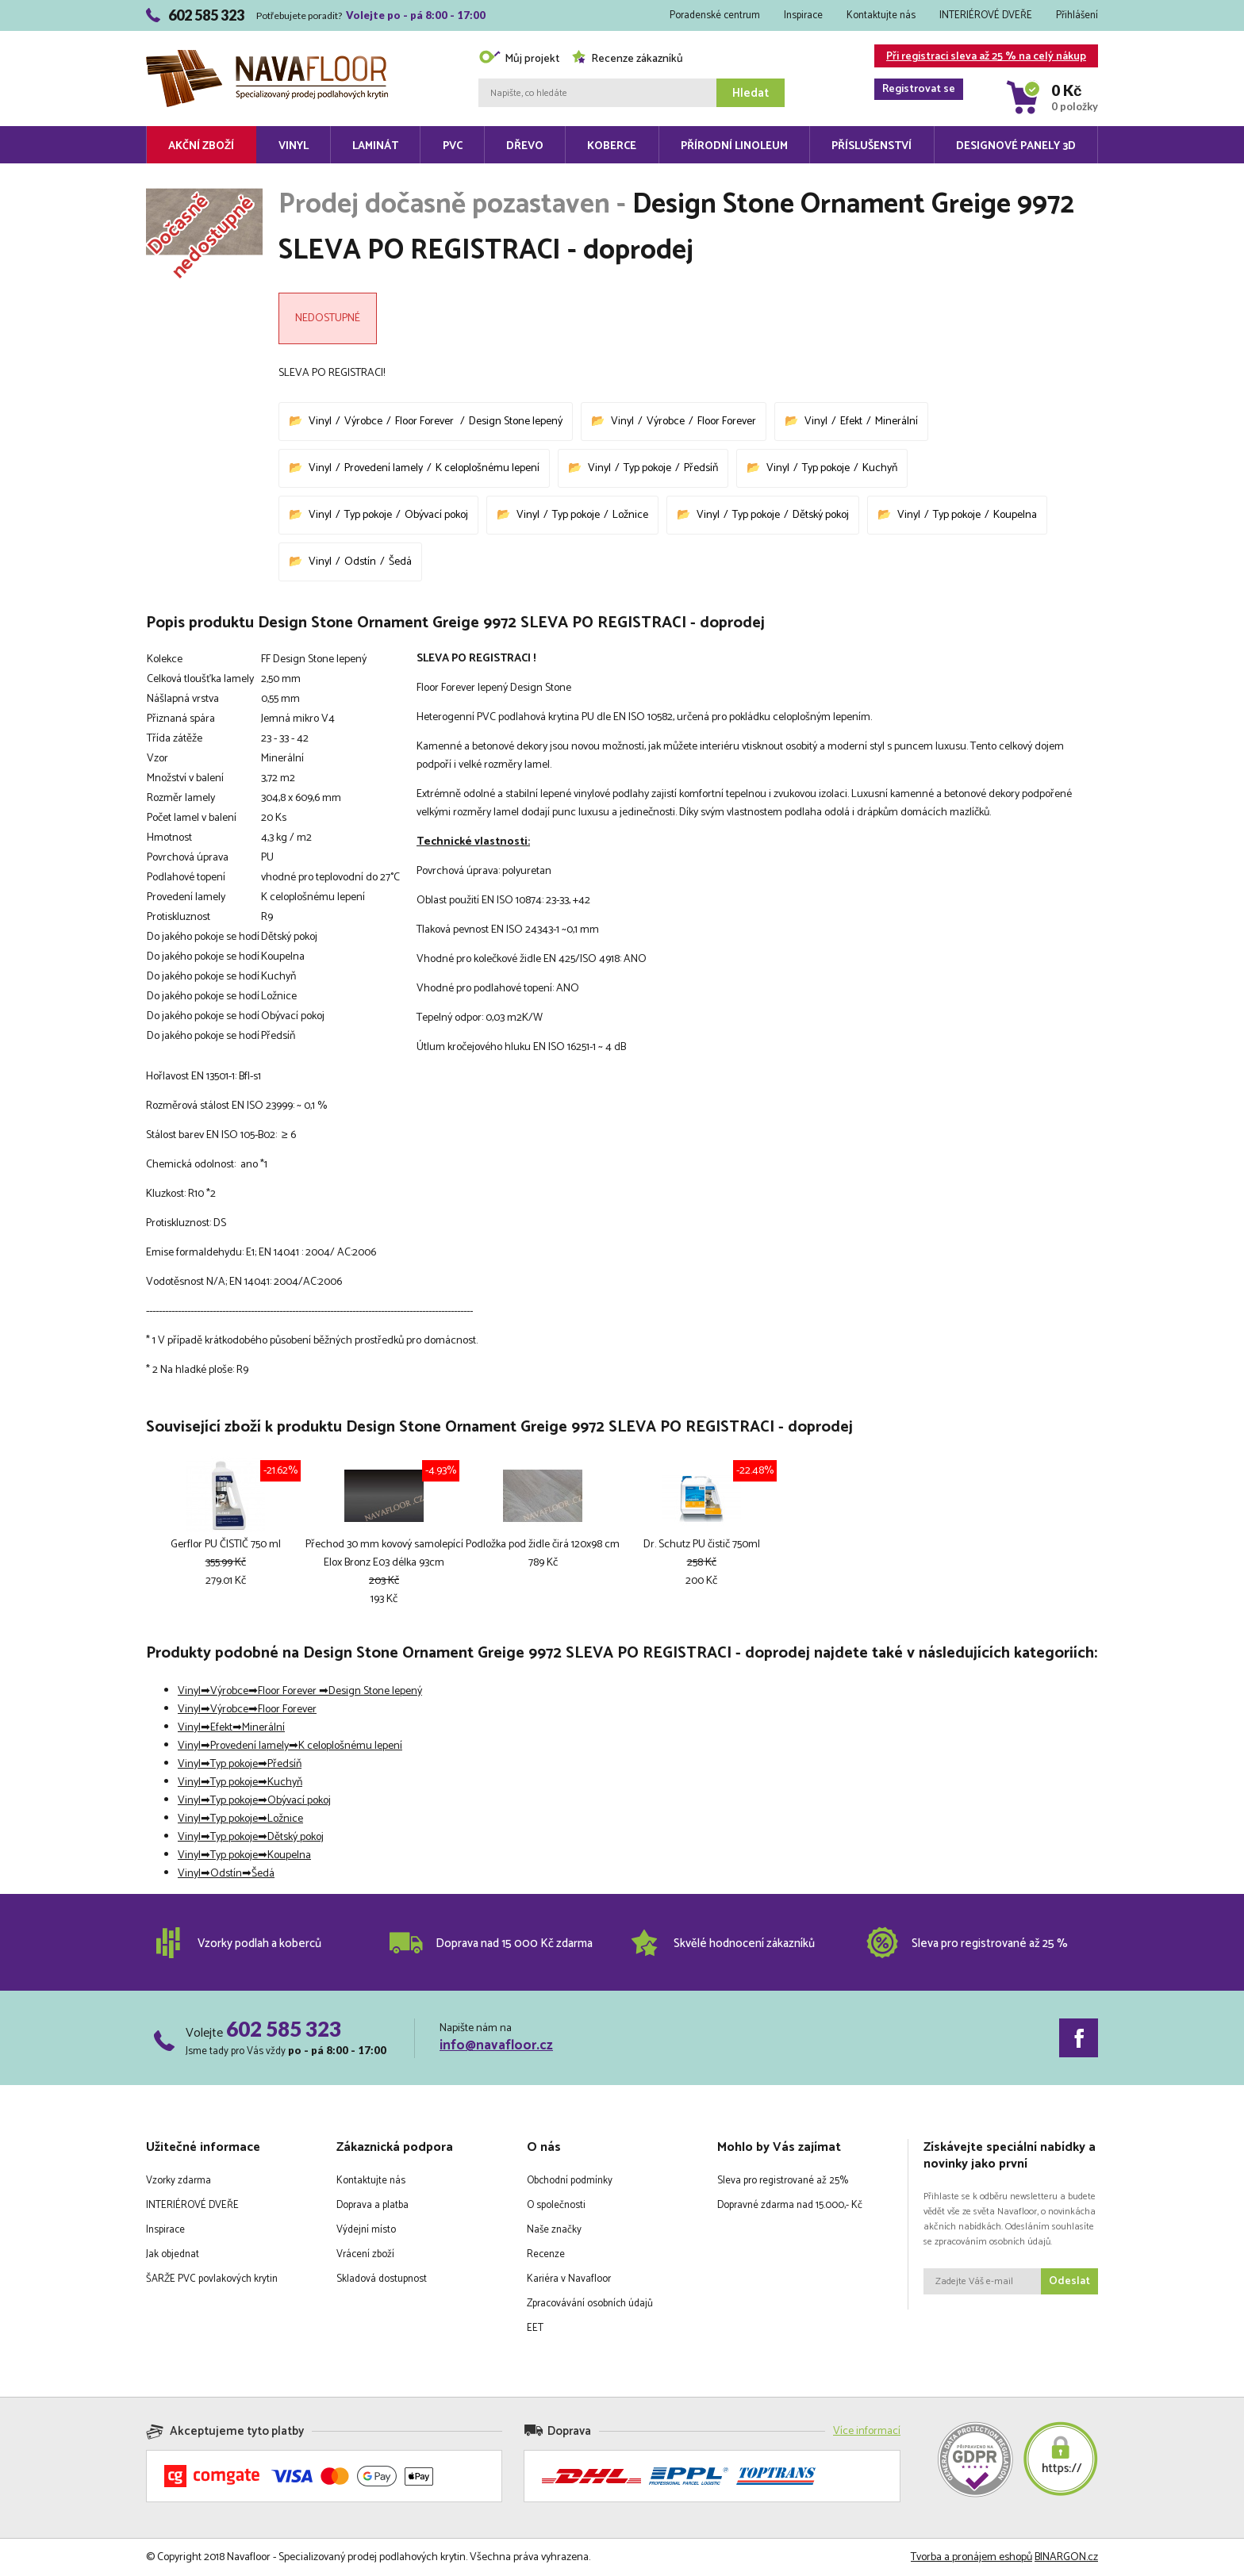 The width and height of the screenshot is (1244, 2576). I want to click on Doprava a platba, so click(372, 2205).